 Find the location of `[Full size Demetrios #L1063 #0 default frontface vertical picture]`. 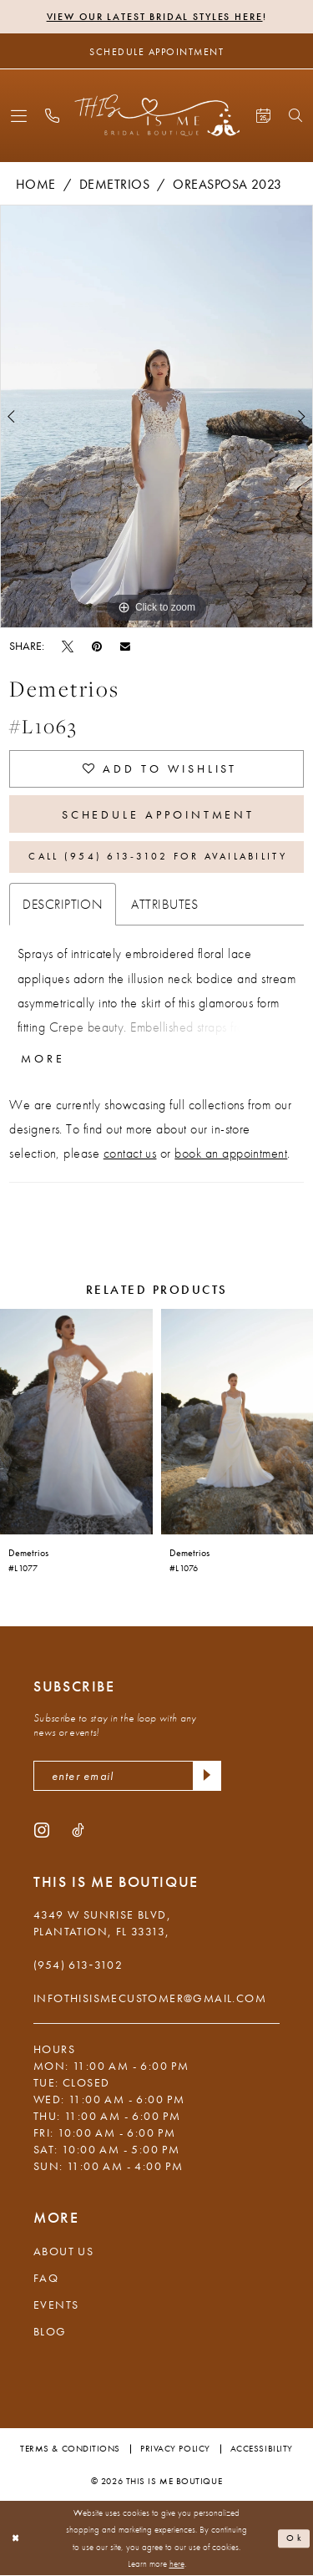

[Full size Demetrios #L1063 #0 default frontface vertical picture] is located at coordinates (156, 416).